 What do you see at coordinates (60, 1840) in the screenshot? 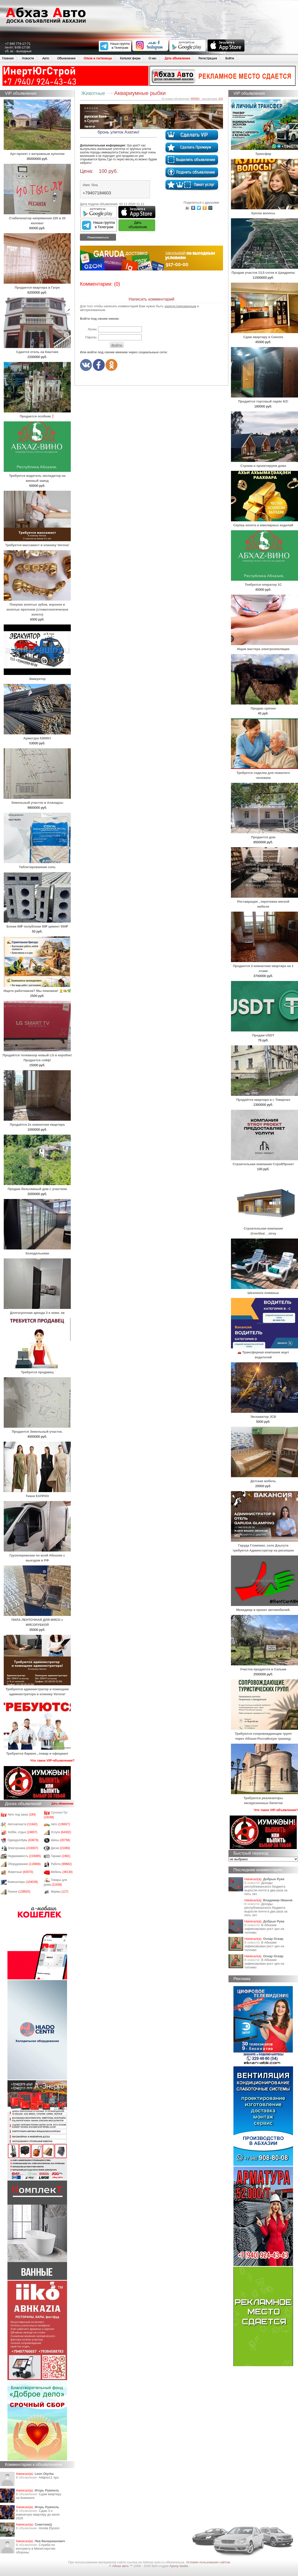
I see `Шины` at bounding box center [60, 1840].